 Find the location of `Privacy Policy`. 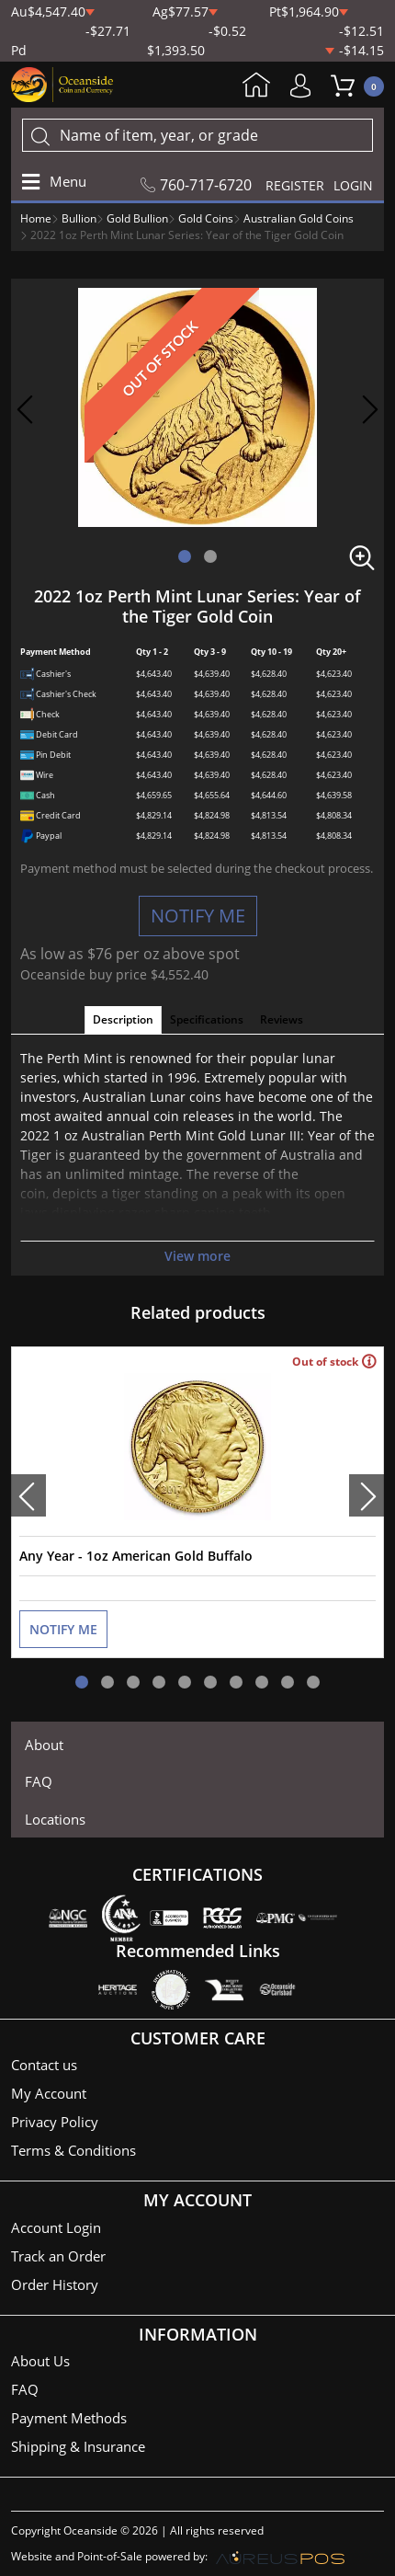

Privacy Policy is located at coordinates (54, 2121).